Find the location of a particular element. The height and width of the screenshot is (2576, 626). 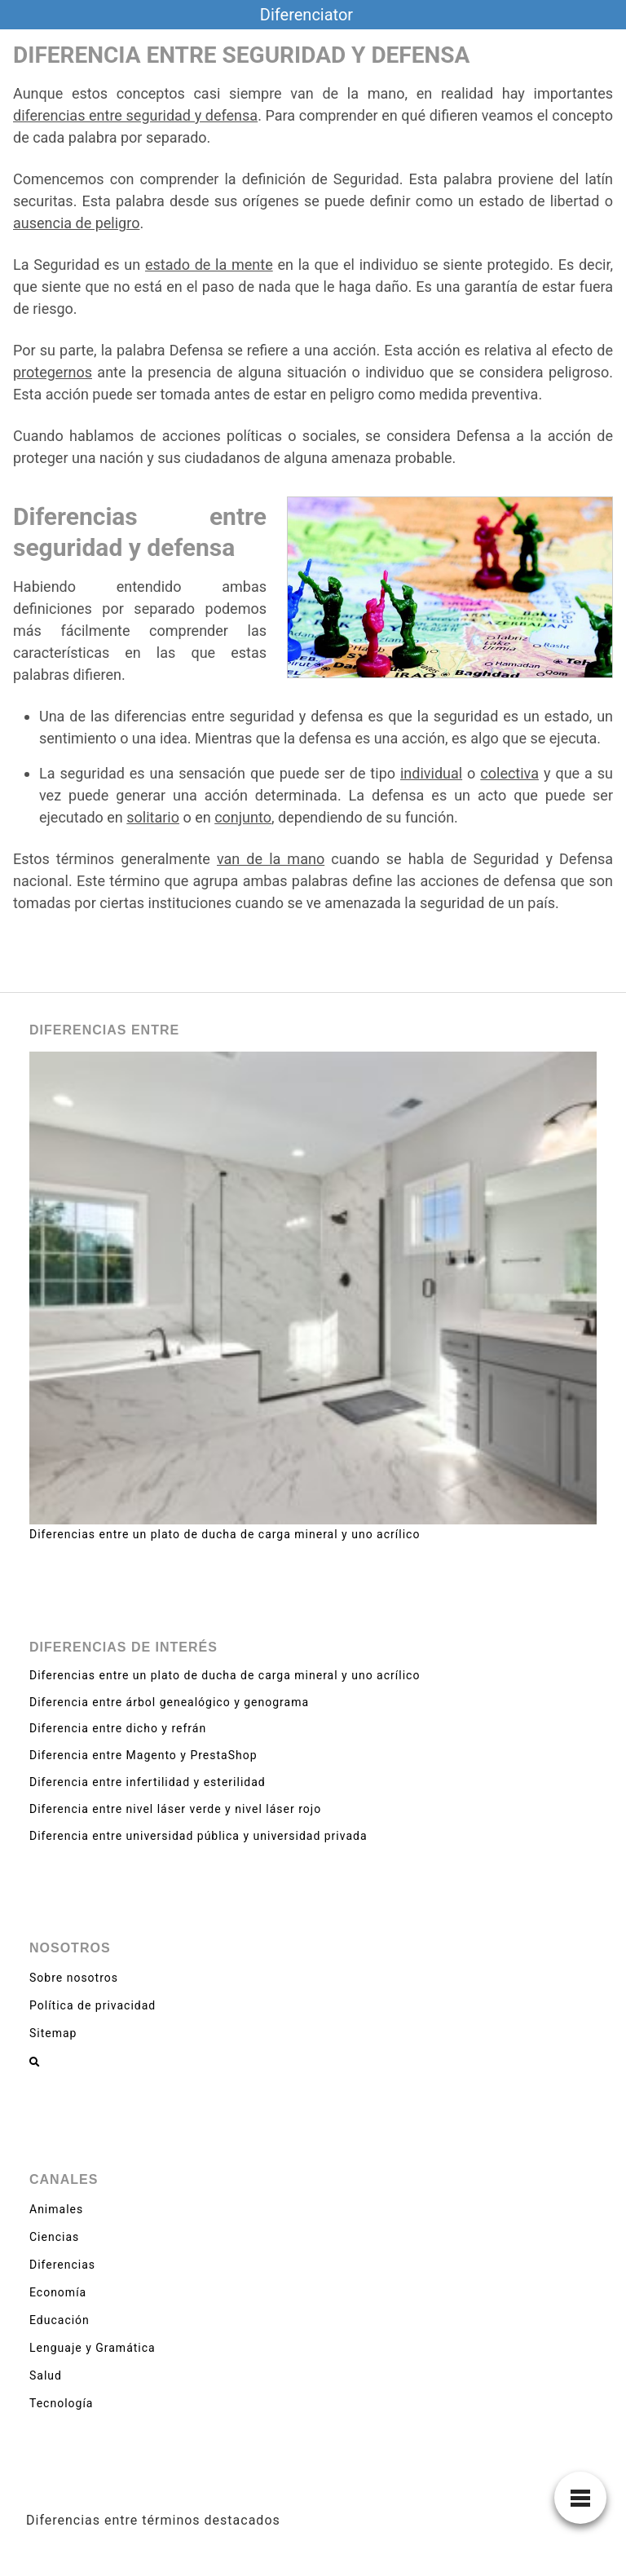

Educación is located at coordinates (59, 2320).